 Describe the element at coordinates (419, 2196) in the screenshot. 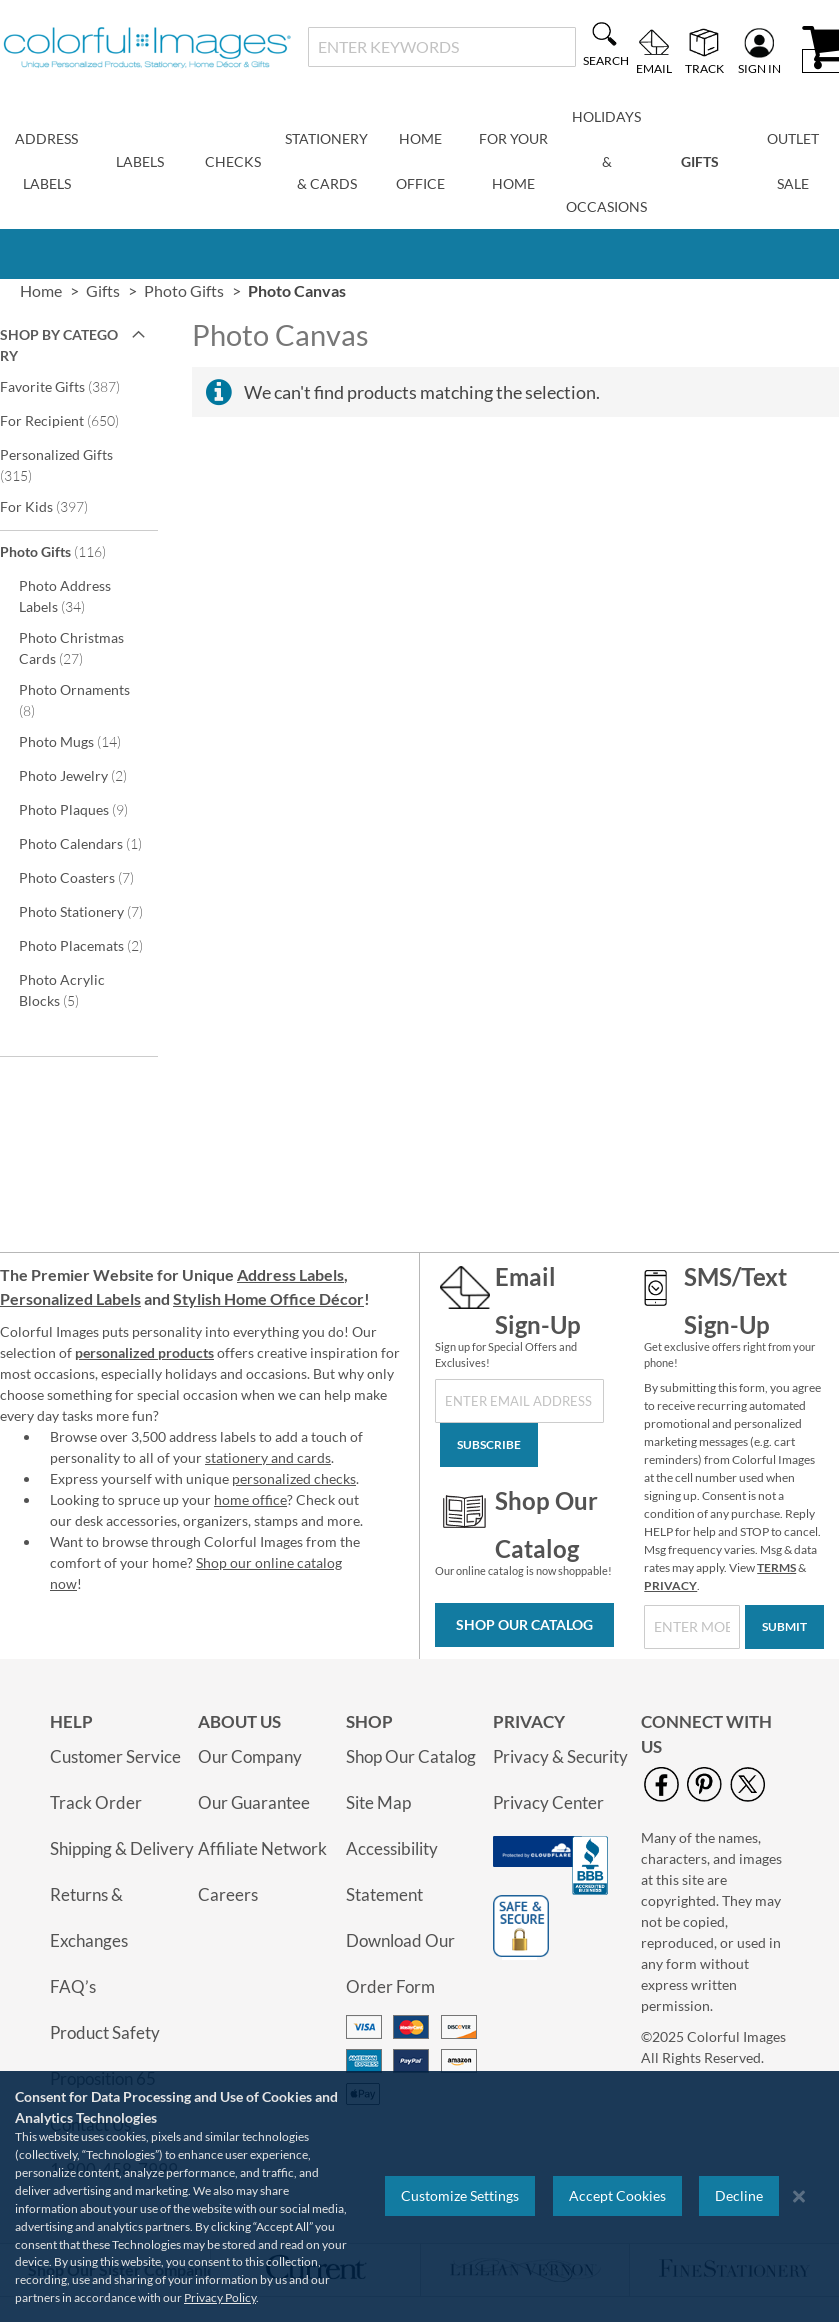

I see `[region]` at that location.